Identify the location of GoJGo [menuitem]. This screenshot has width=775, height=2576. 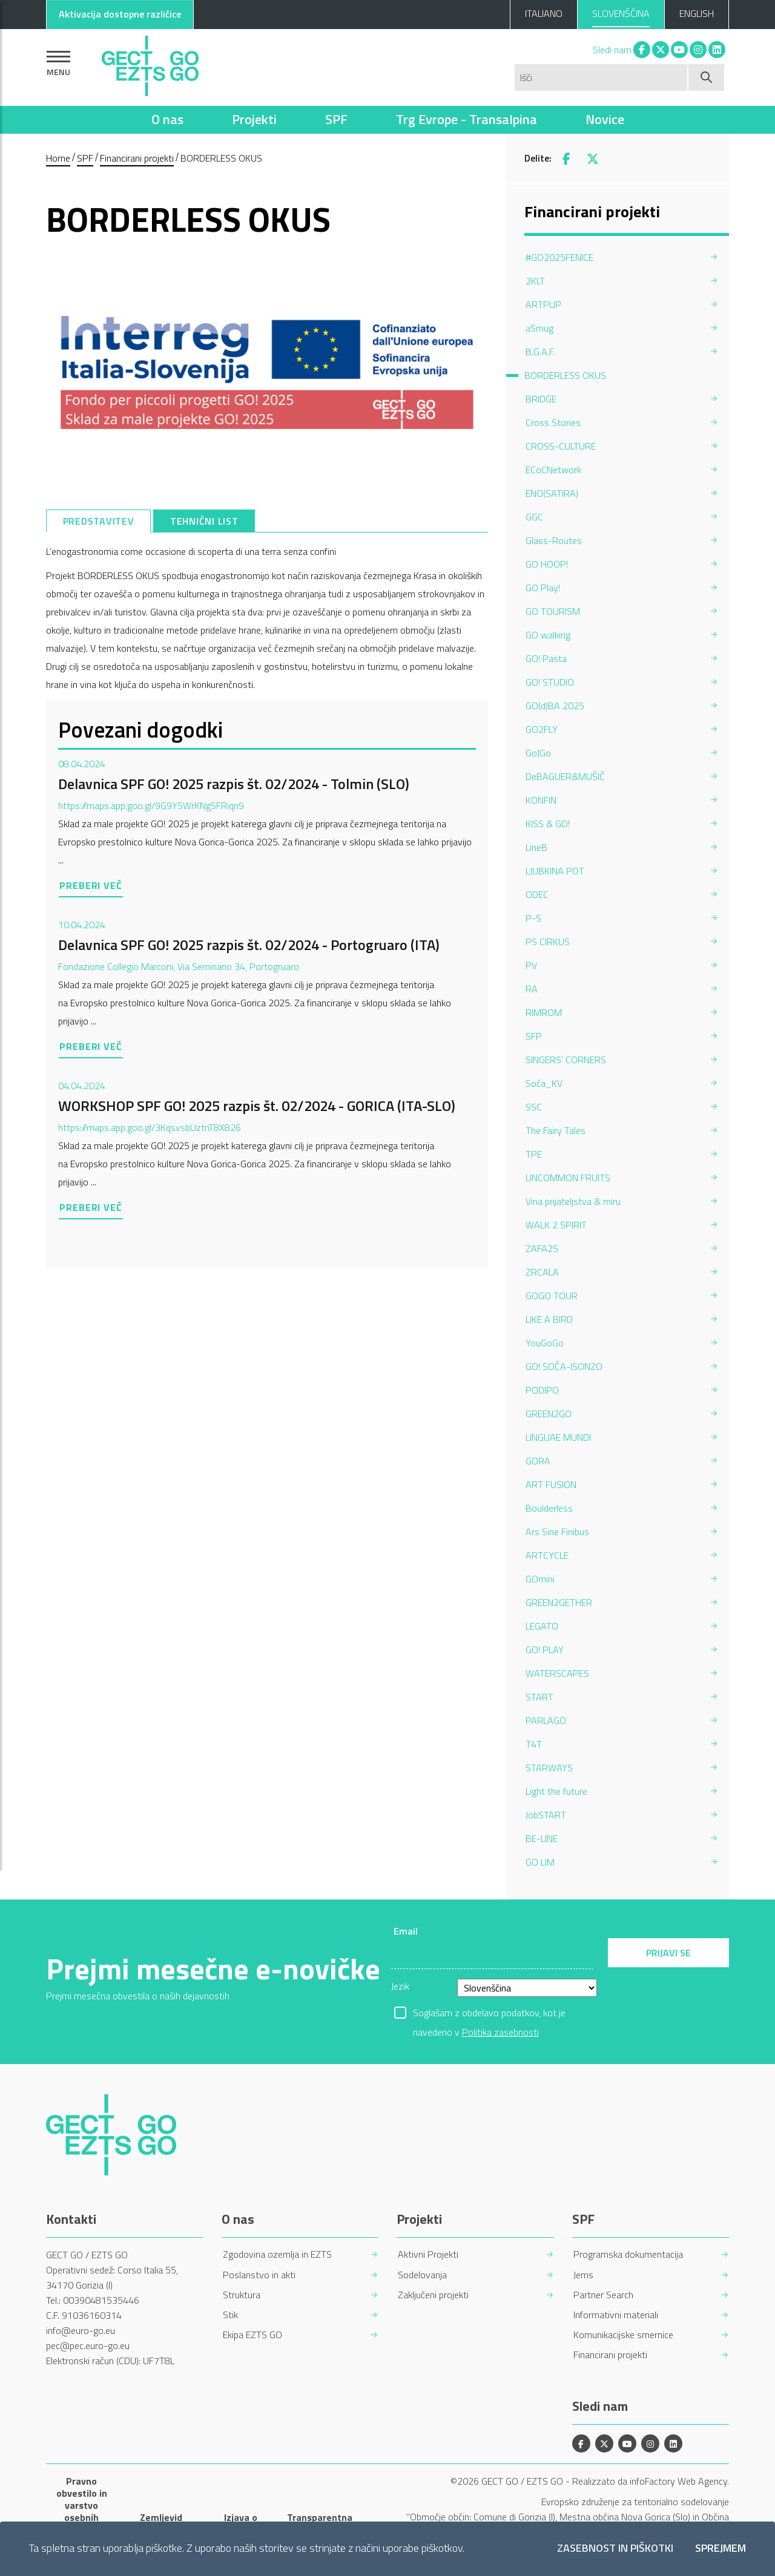
(538, 753).